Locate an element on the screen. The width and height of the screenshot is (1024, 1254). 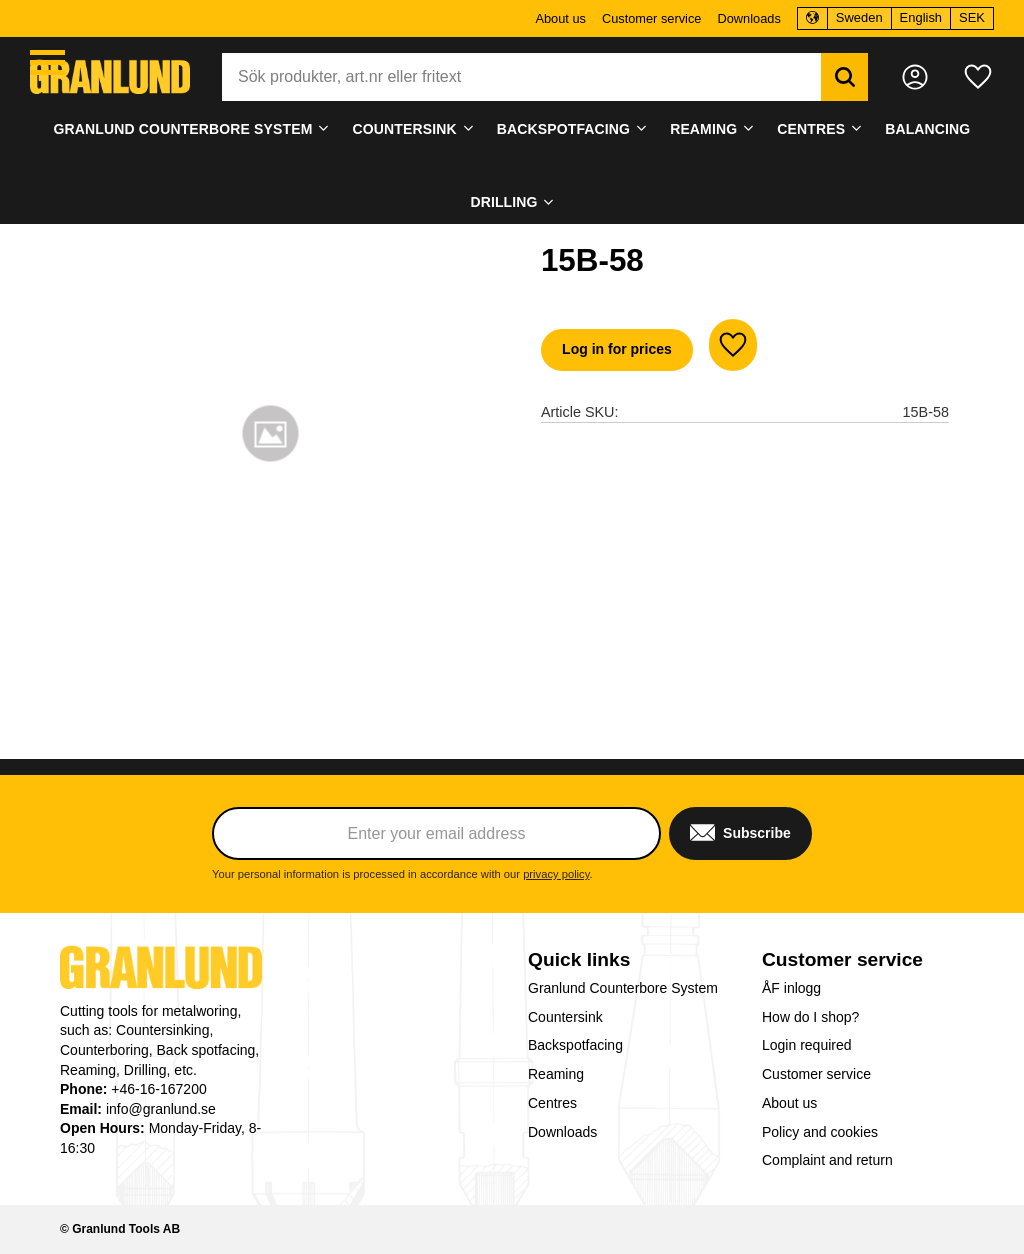
Reaming [menuitem] is located at coordinates (703, 129).